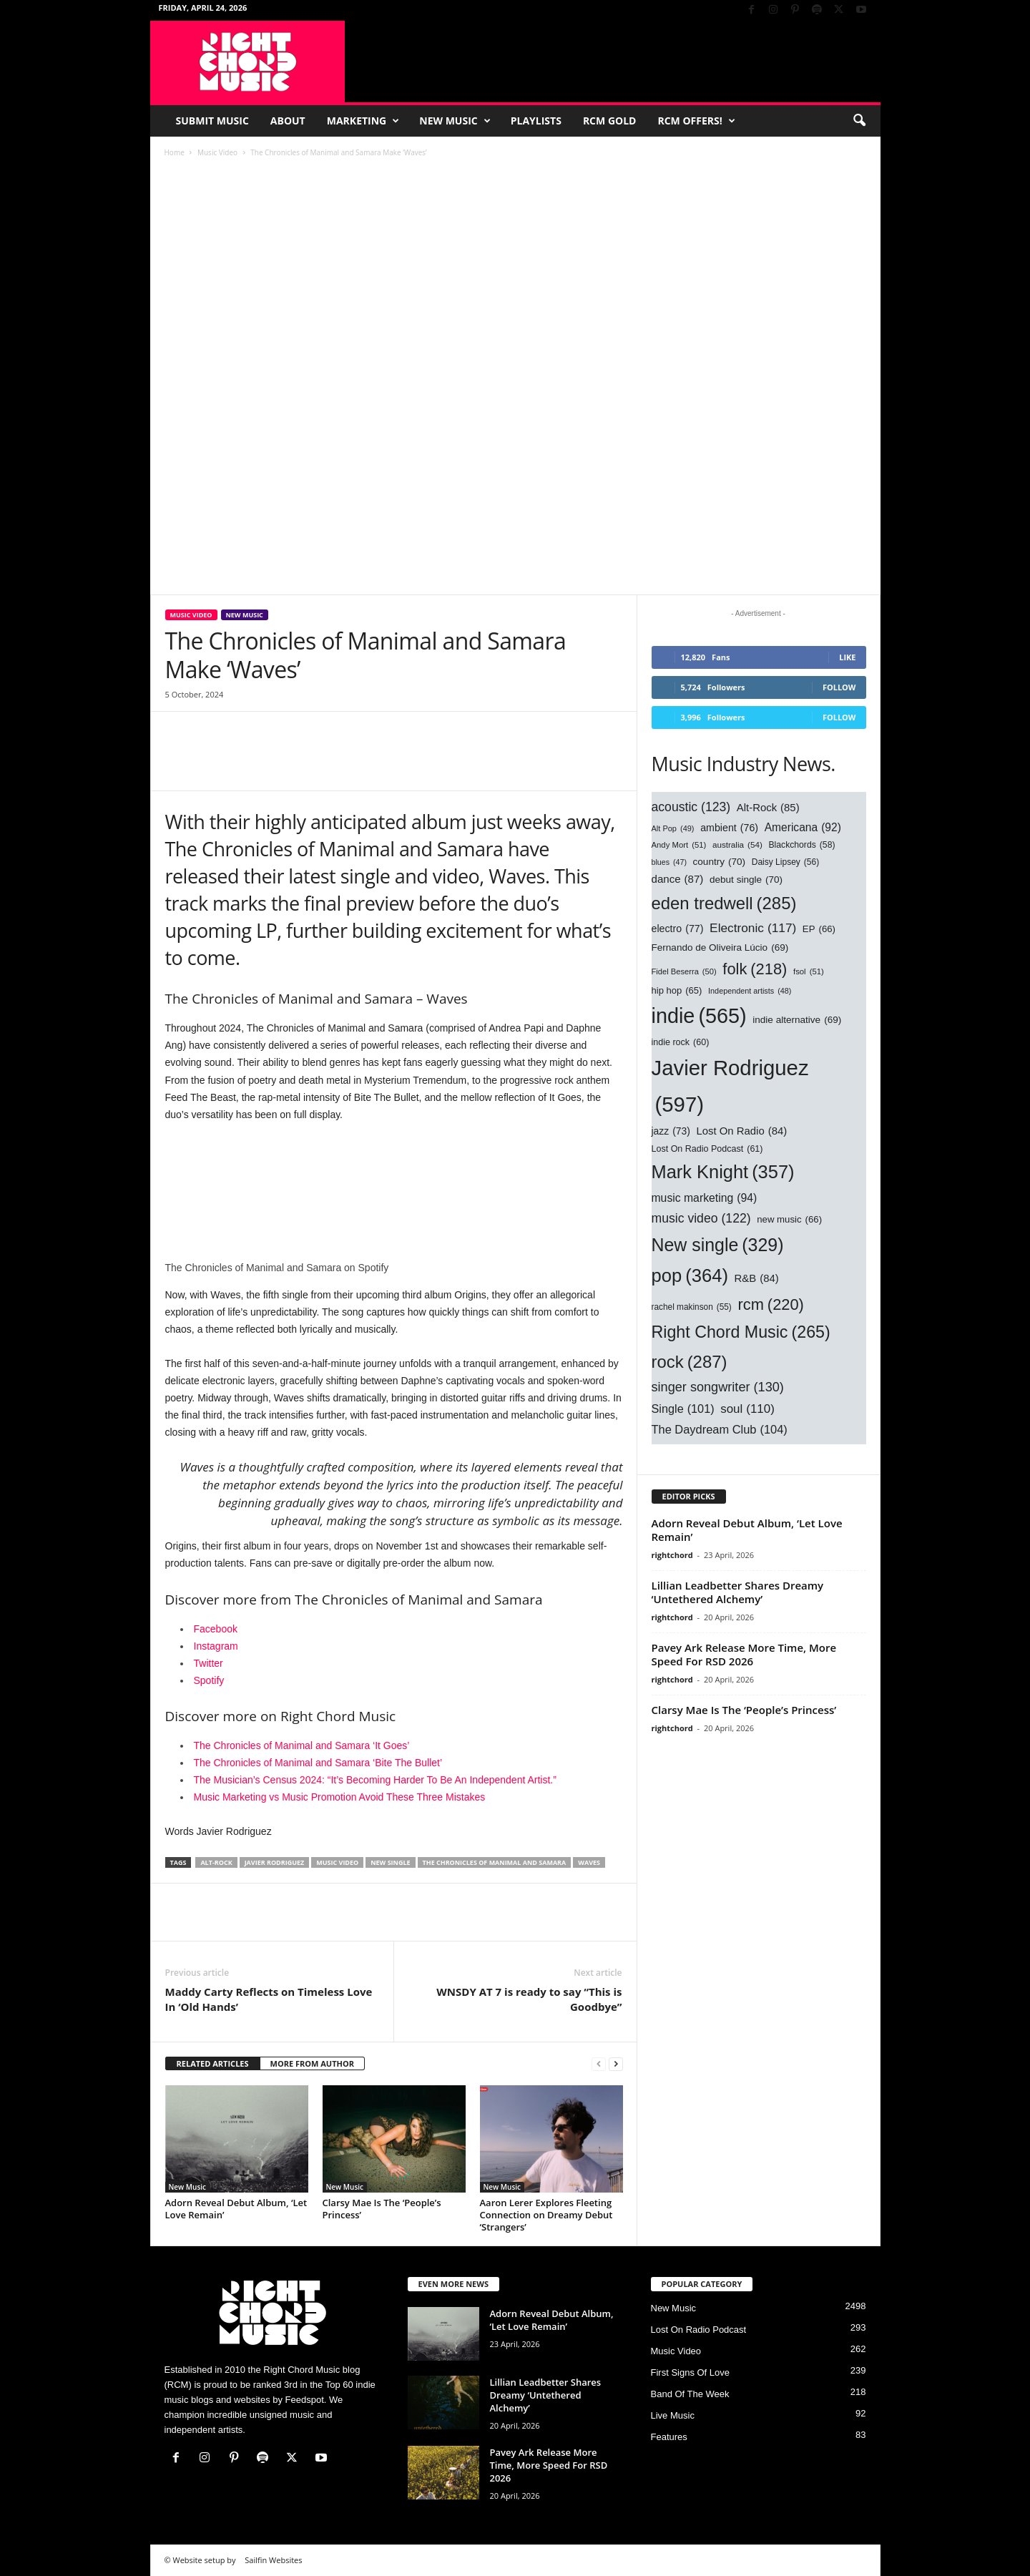  I want to click on Live Music, so click(673, 2415).